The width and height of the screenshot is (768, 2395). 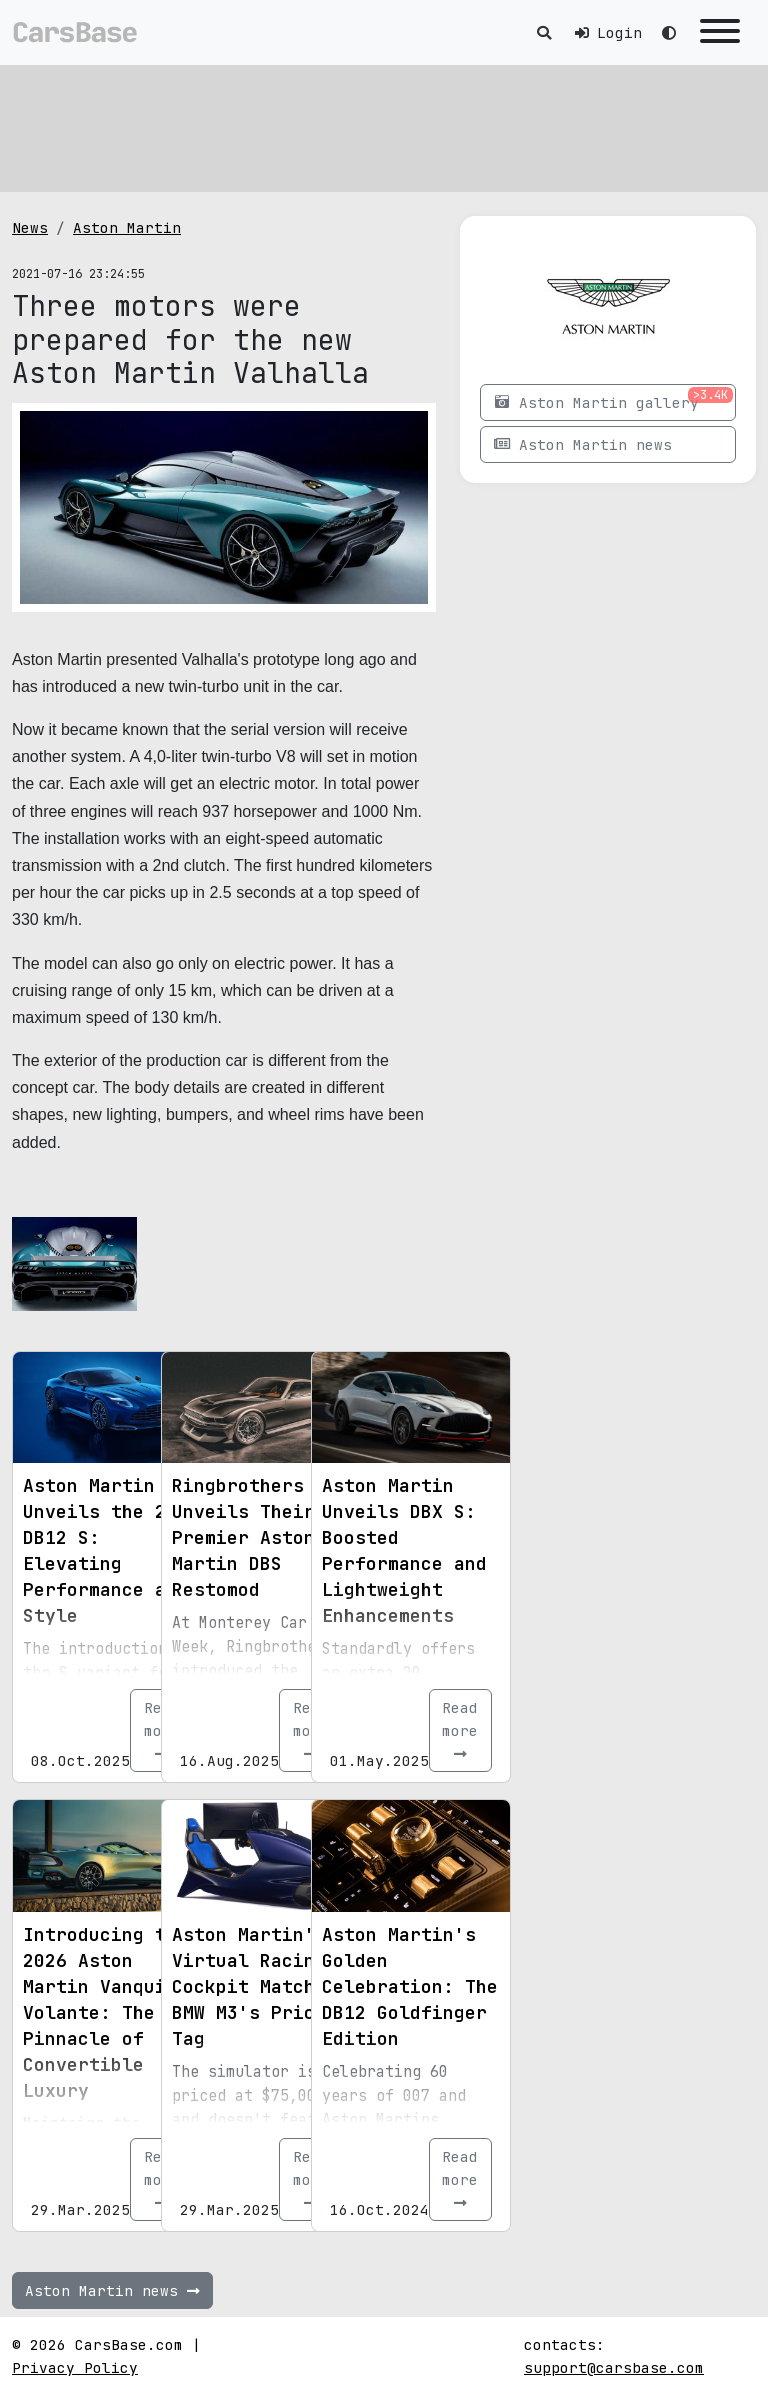 What do you see at coordinates (30, 227) in the screenshot?
I see `News` at bounding box center [30, 227].